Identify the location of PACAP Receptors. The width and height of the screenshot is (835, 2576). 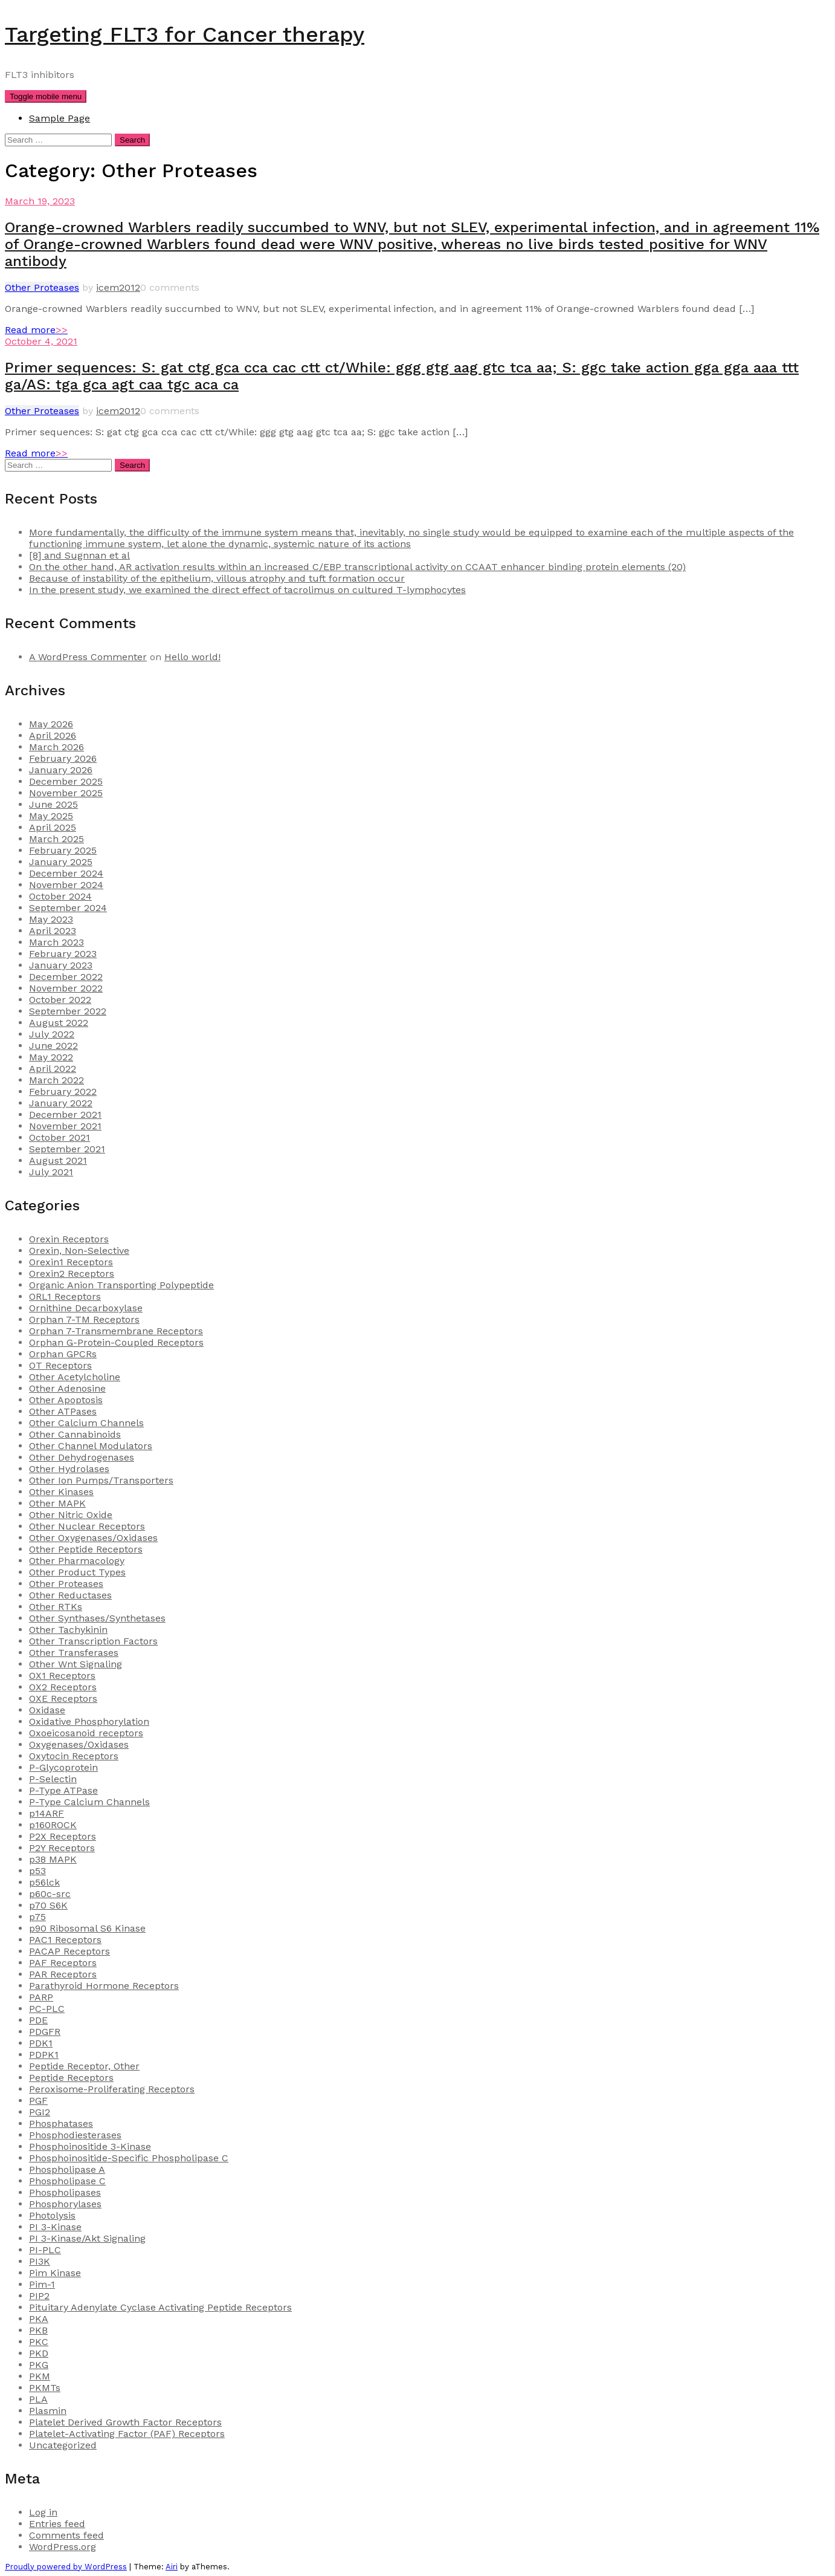
(69, 1951).